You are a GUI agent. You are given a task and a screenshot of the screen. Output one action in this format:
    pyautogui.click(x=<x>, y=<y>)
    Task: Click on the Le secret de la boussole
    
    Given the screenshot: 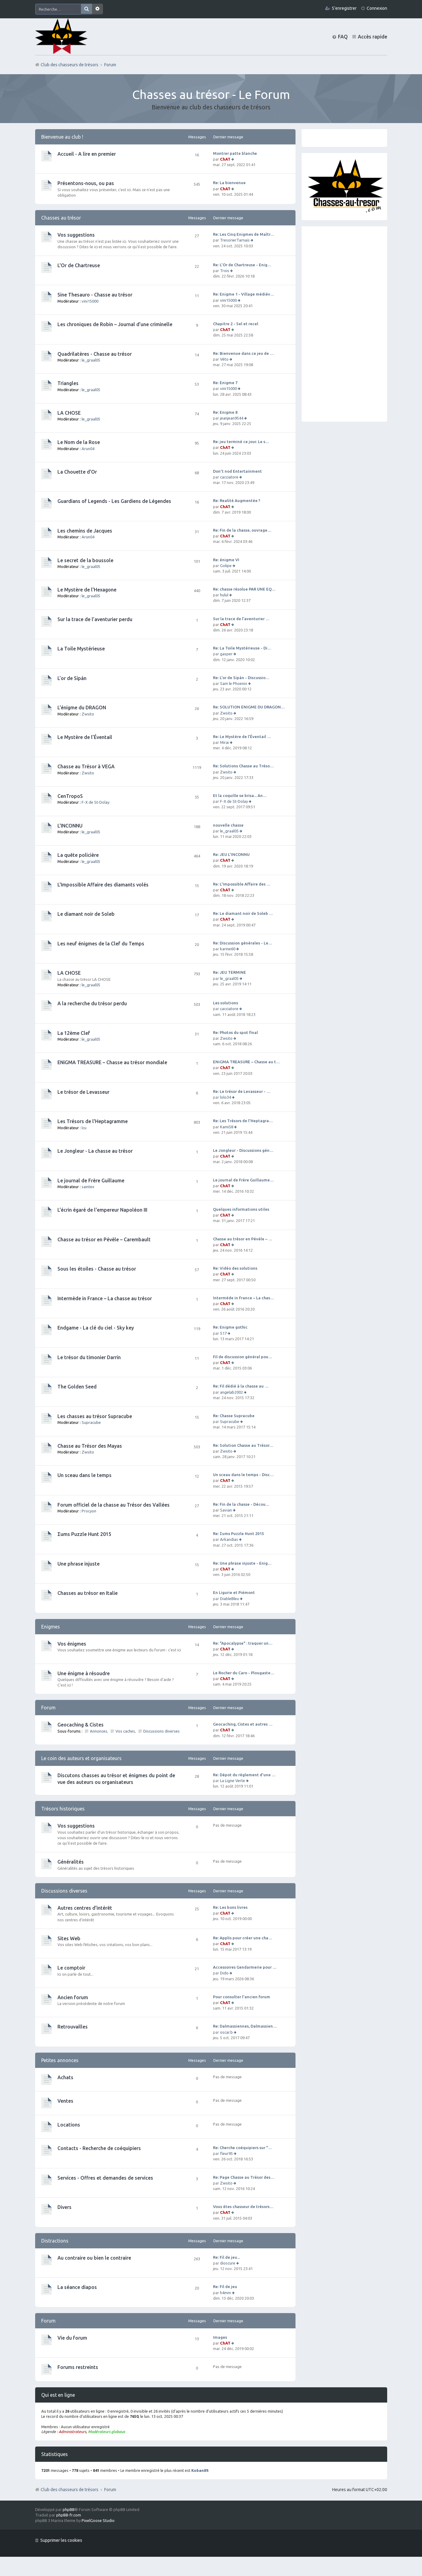 What is the action you would take?
    pyautogui.click(x=85, y=560)
    